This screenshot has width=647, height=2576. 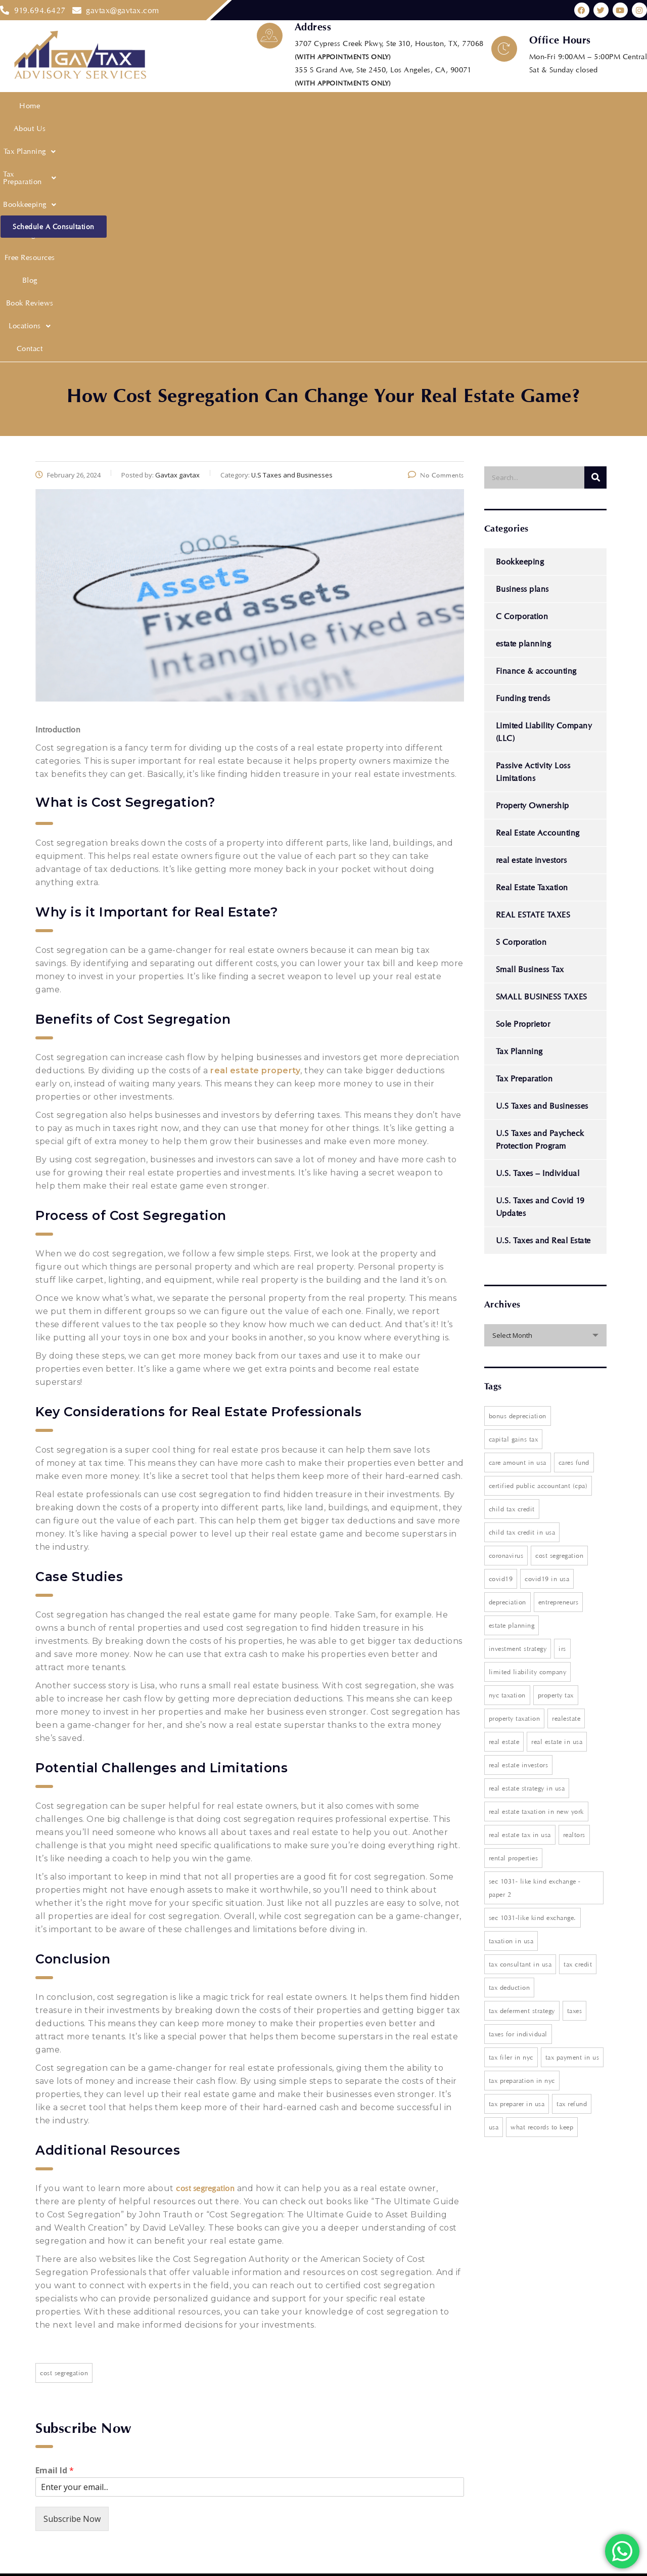 What do you see at coordinates (562, 1409) in the screenshot?
I see `IRS [IRS (2 items)]` at bounding box center [562, 1409].